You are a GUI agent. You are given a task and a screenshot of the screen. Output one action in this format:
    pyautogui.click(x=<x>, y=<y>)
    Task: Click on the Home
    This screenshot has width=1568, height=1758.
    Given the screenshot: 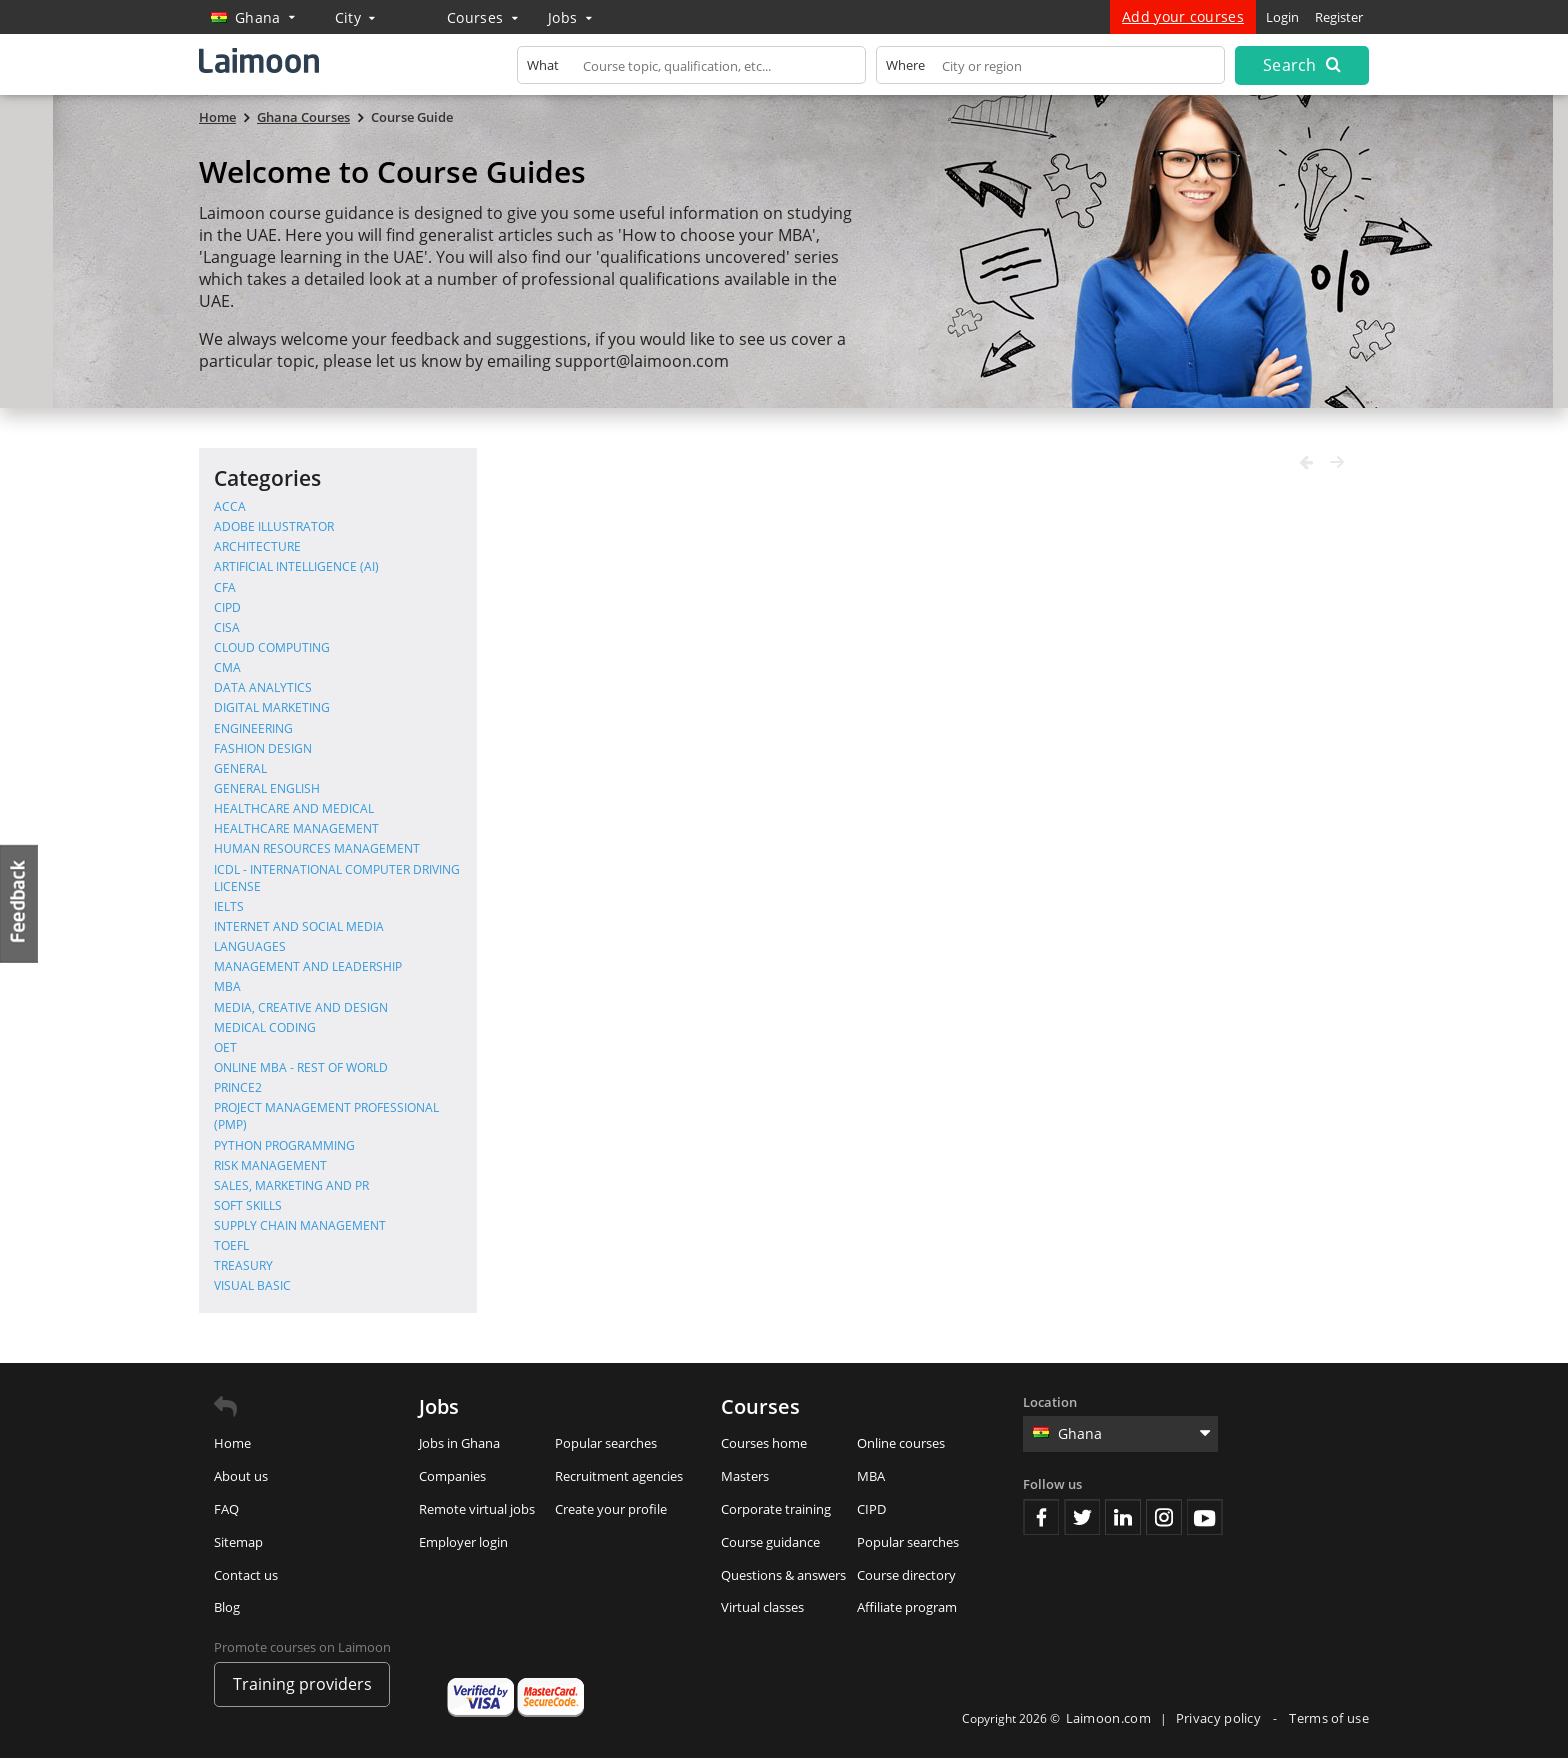 What is the action you would take?
    pyautogui.click(x=232, y=1443)
    